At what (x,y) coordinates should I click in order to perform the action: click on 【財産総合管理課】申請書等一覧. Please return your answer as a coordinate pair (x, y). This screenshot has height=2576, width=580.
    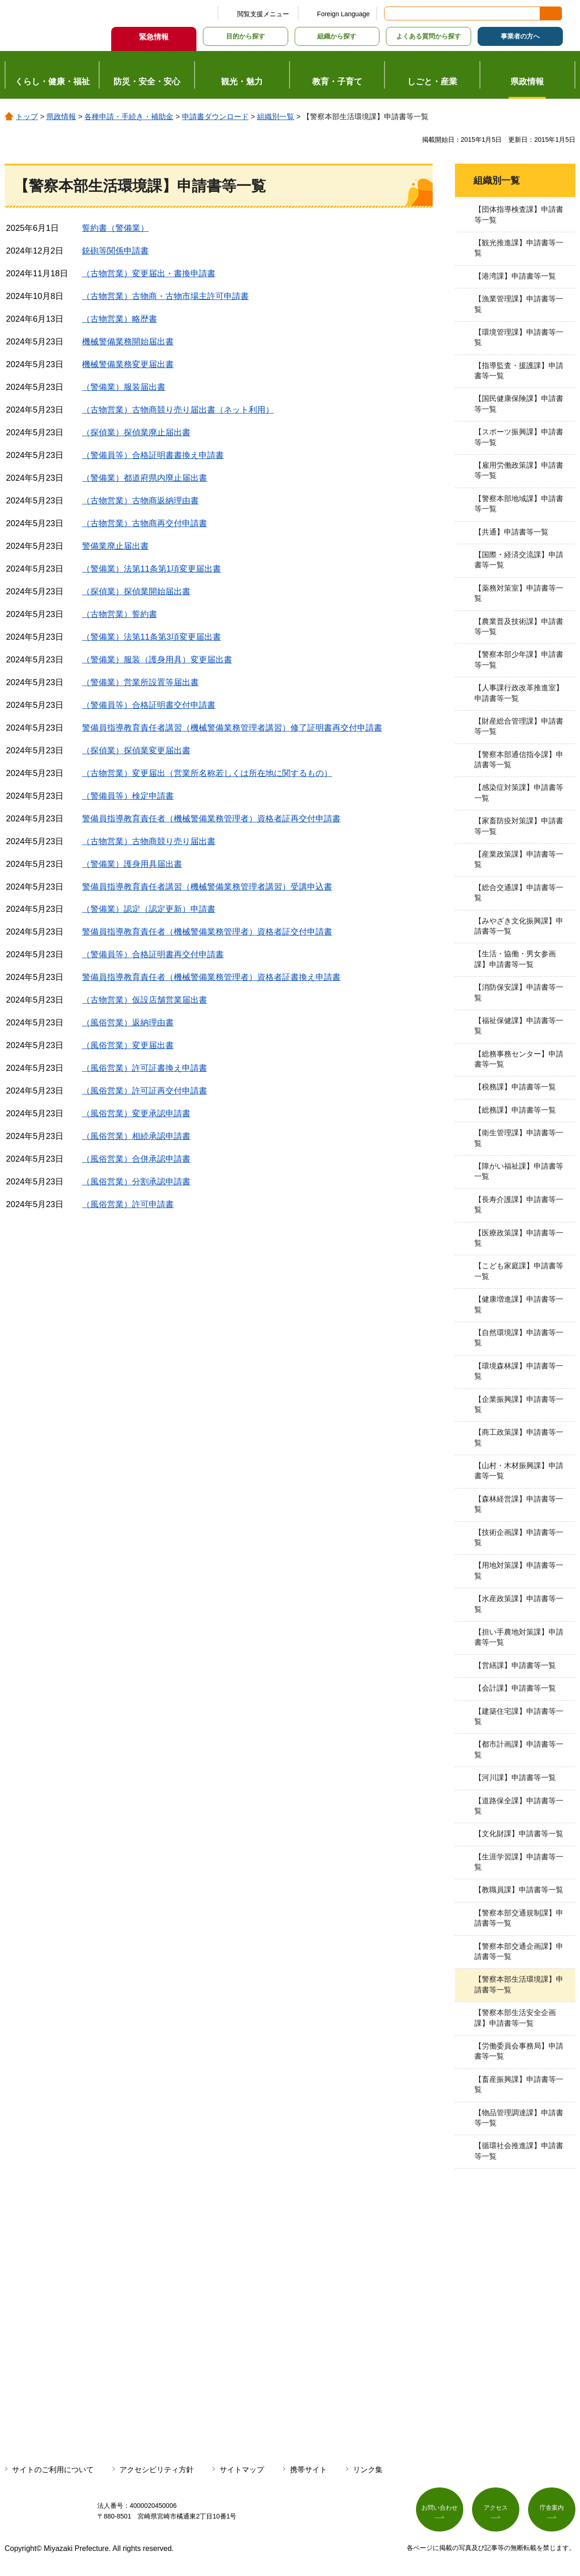
    Looking at the image, I should click on (518, 726).